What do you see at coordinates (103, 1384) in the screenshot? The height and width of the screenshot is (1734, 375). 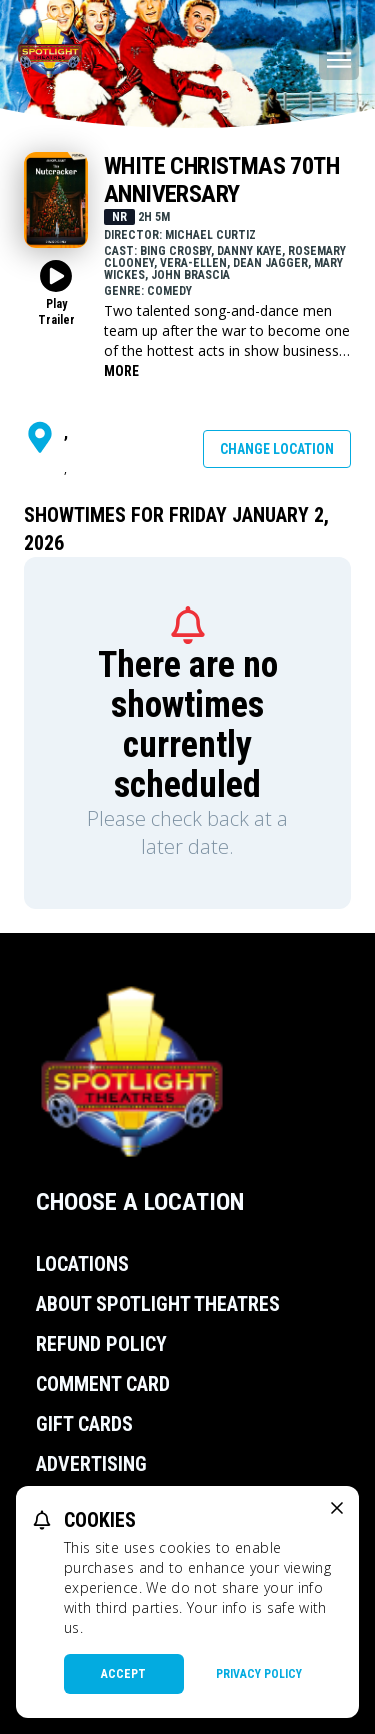 I see `Comment Card` at bounding box center [103, 1384].